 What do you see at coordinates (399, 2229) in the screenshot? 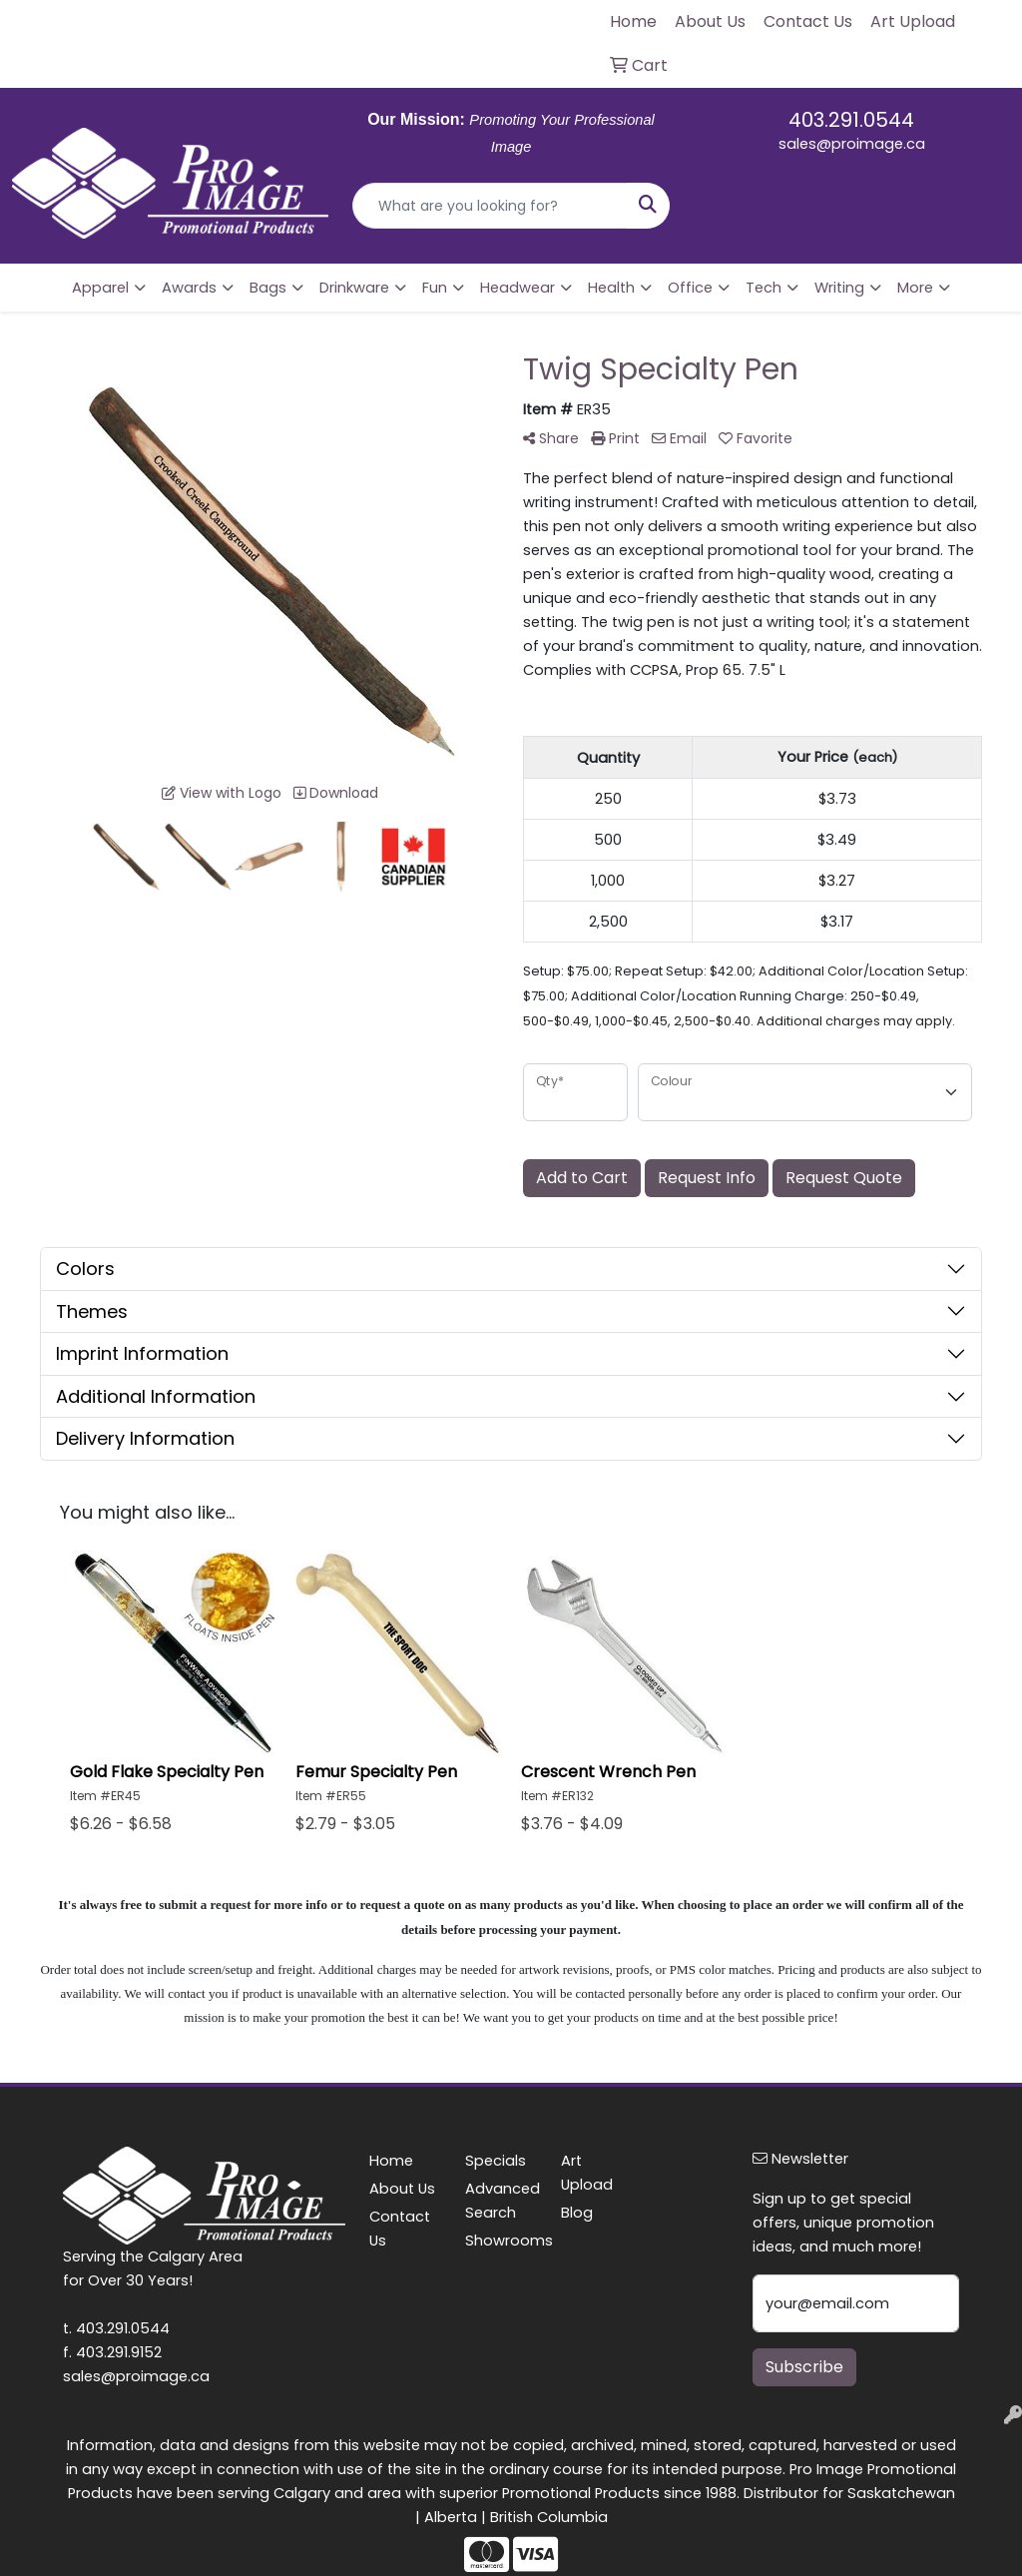
I see `Contact Us` at bounding box center [399, 2229].